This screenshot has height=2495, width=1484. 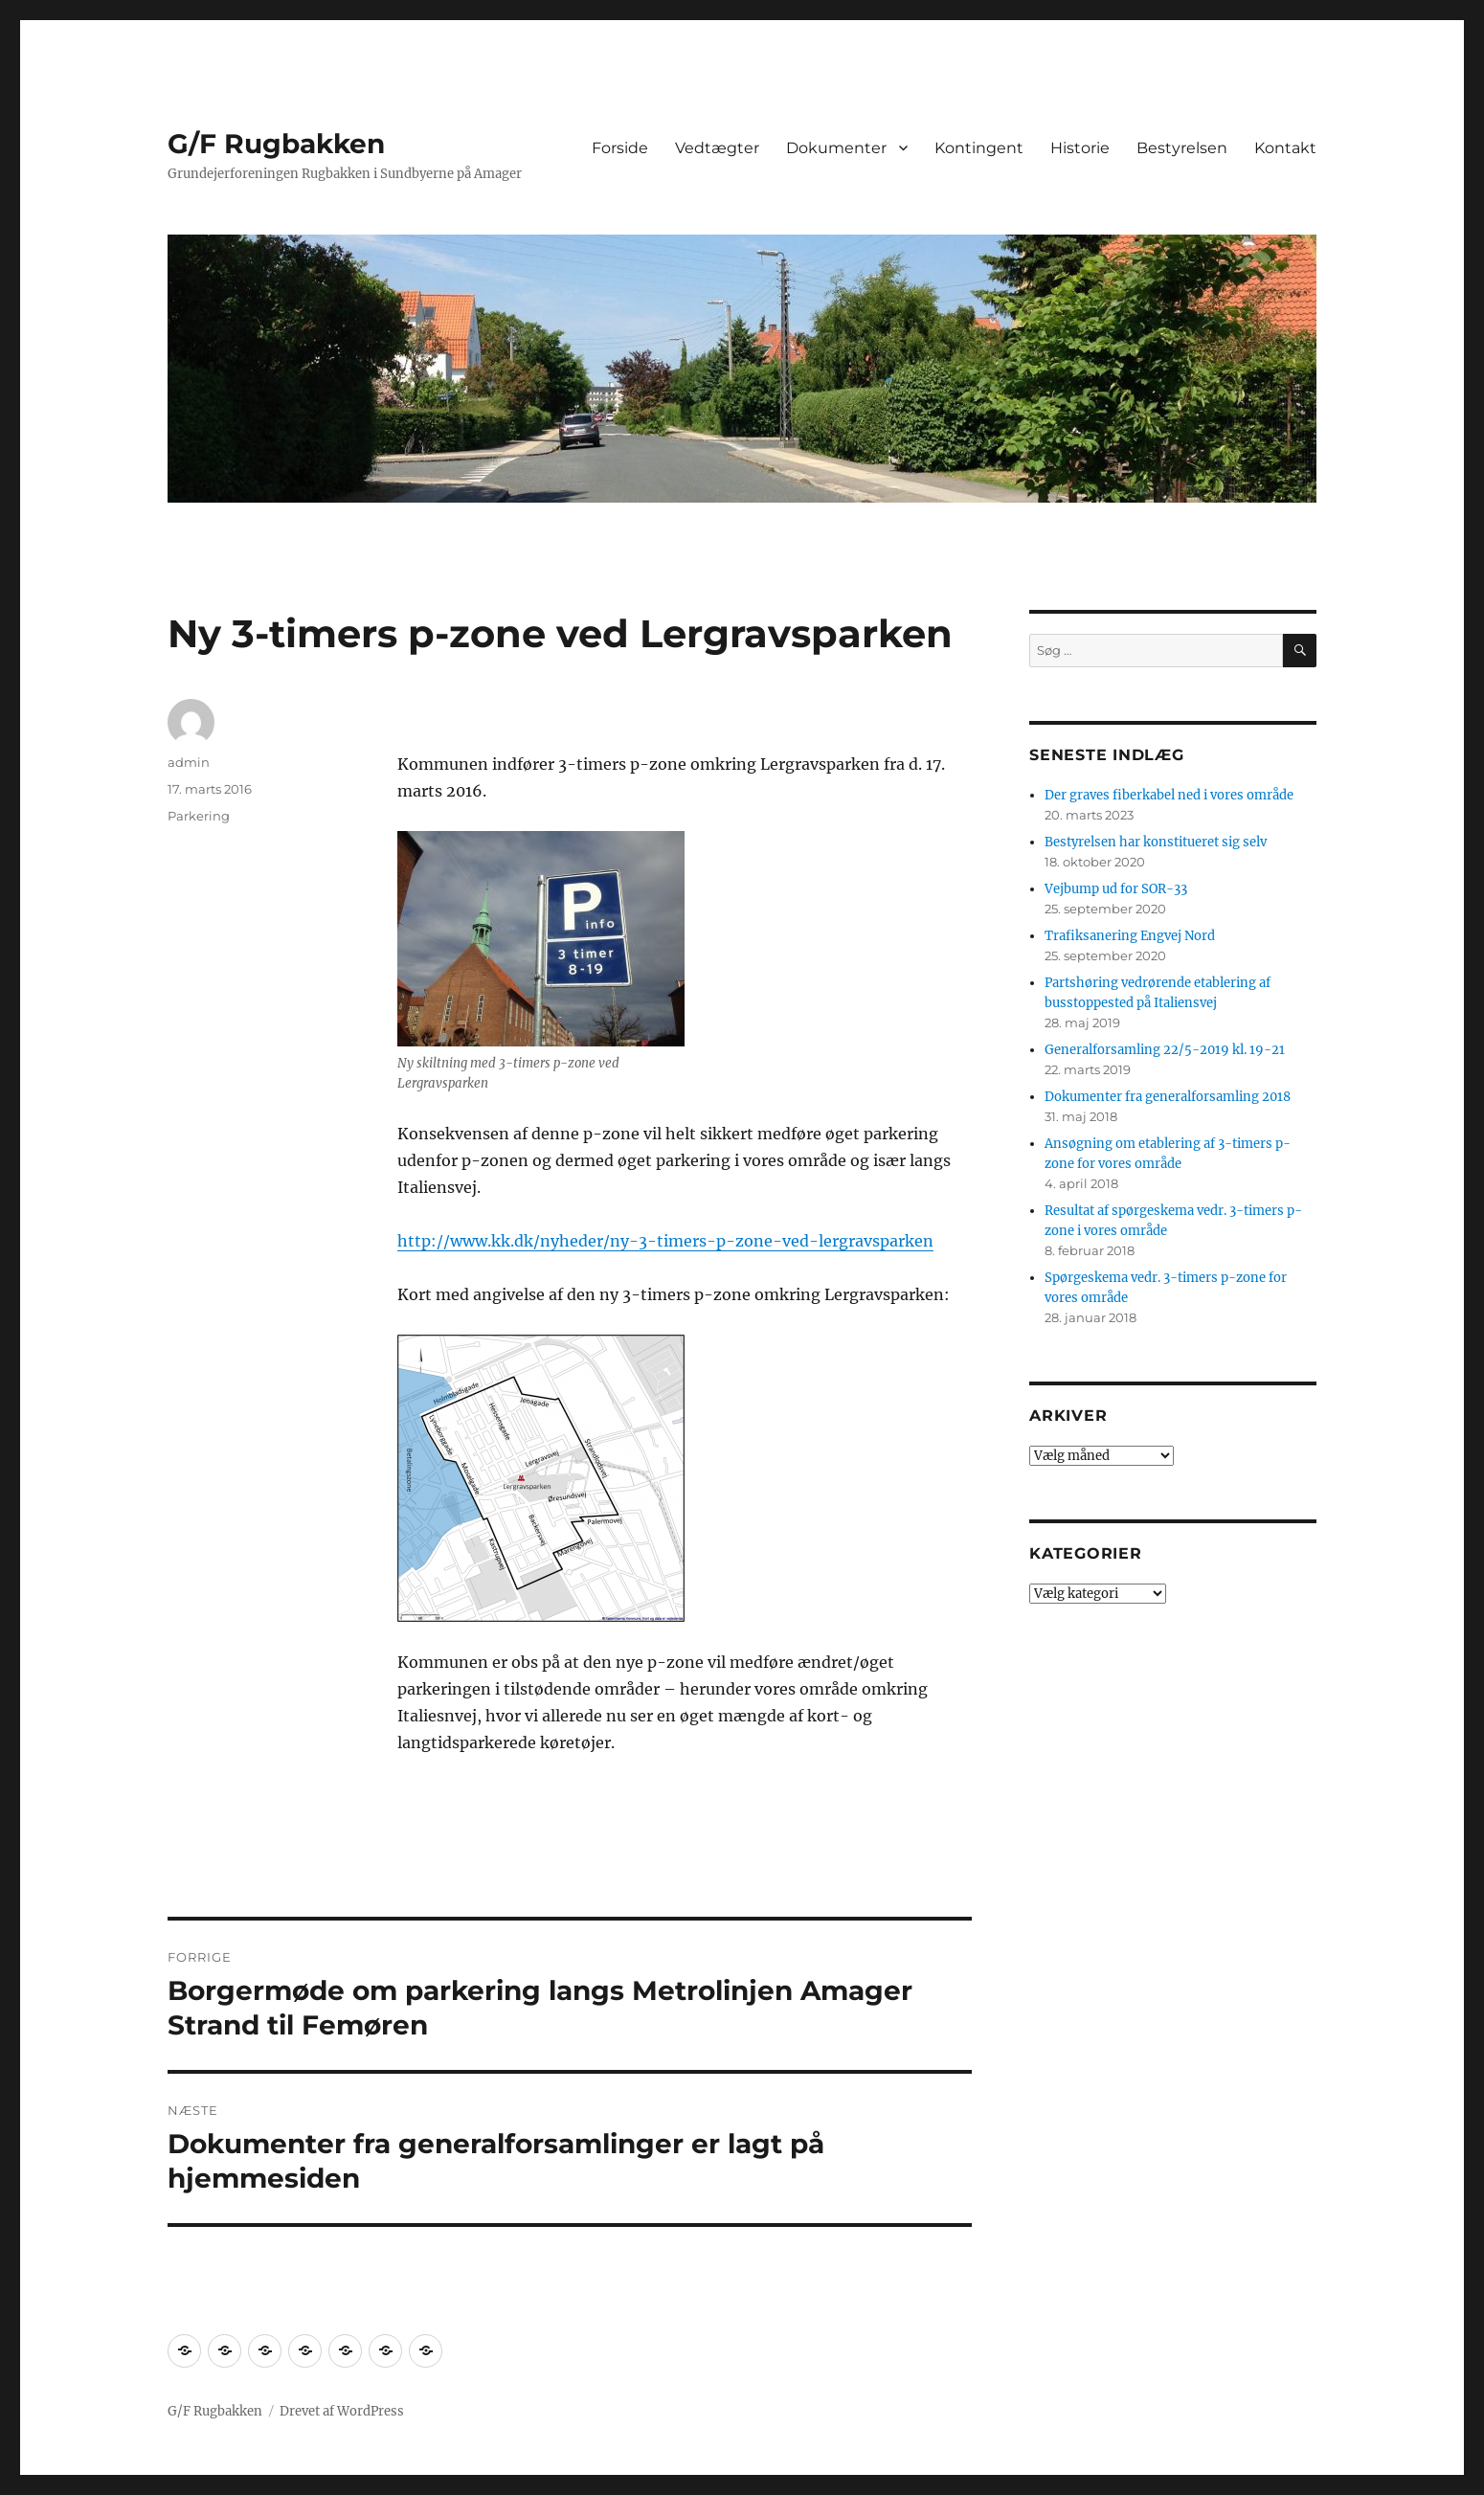 What do you see at coordinates (620, 148) in the screenshot?
I see `Forside` at bounding box center [620, 148].